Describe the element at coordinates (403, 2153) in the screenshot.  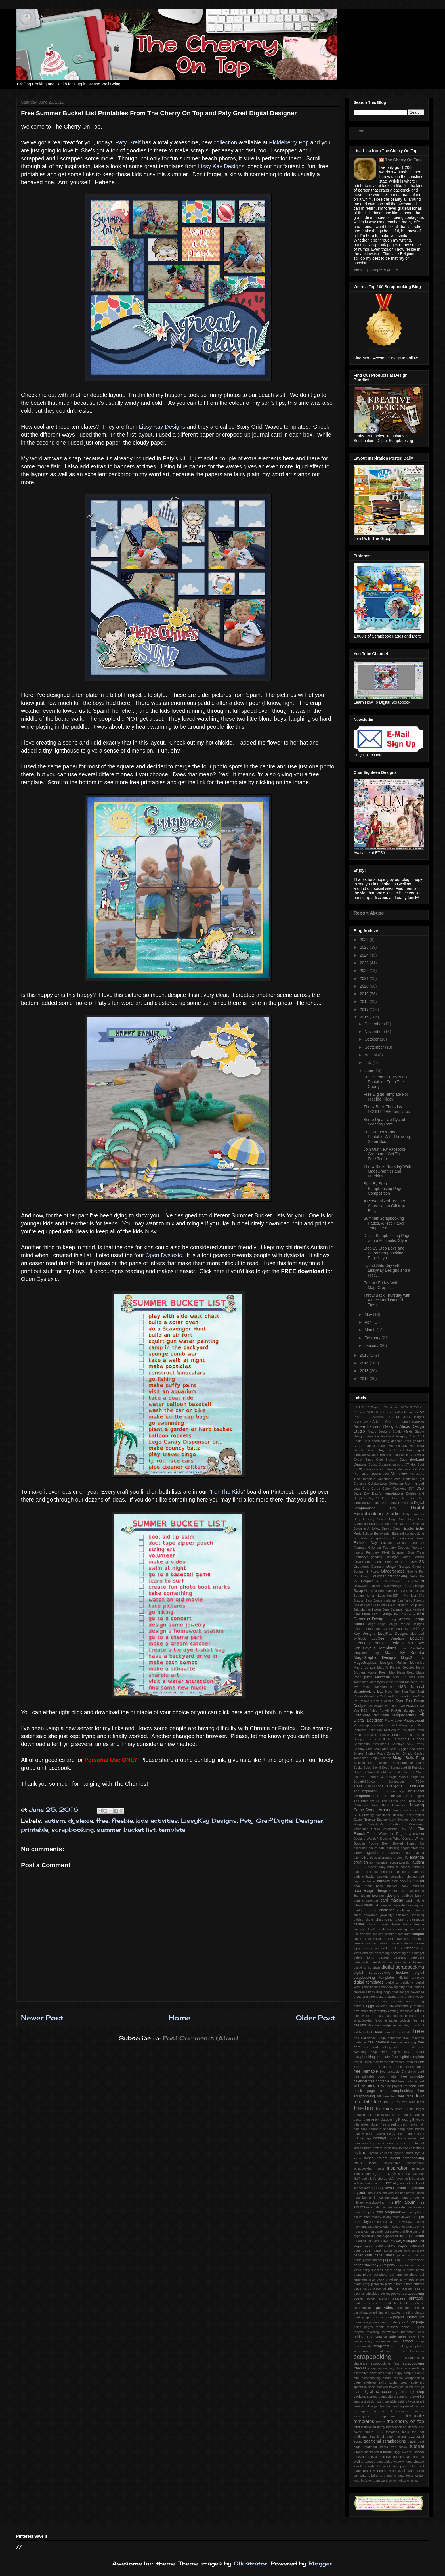
I see `hybrid crafts` at that location.